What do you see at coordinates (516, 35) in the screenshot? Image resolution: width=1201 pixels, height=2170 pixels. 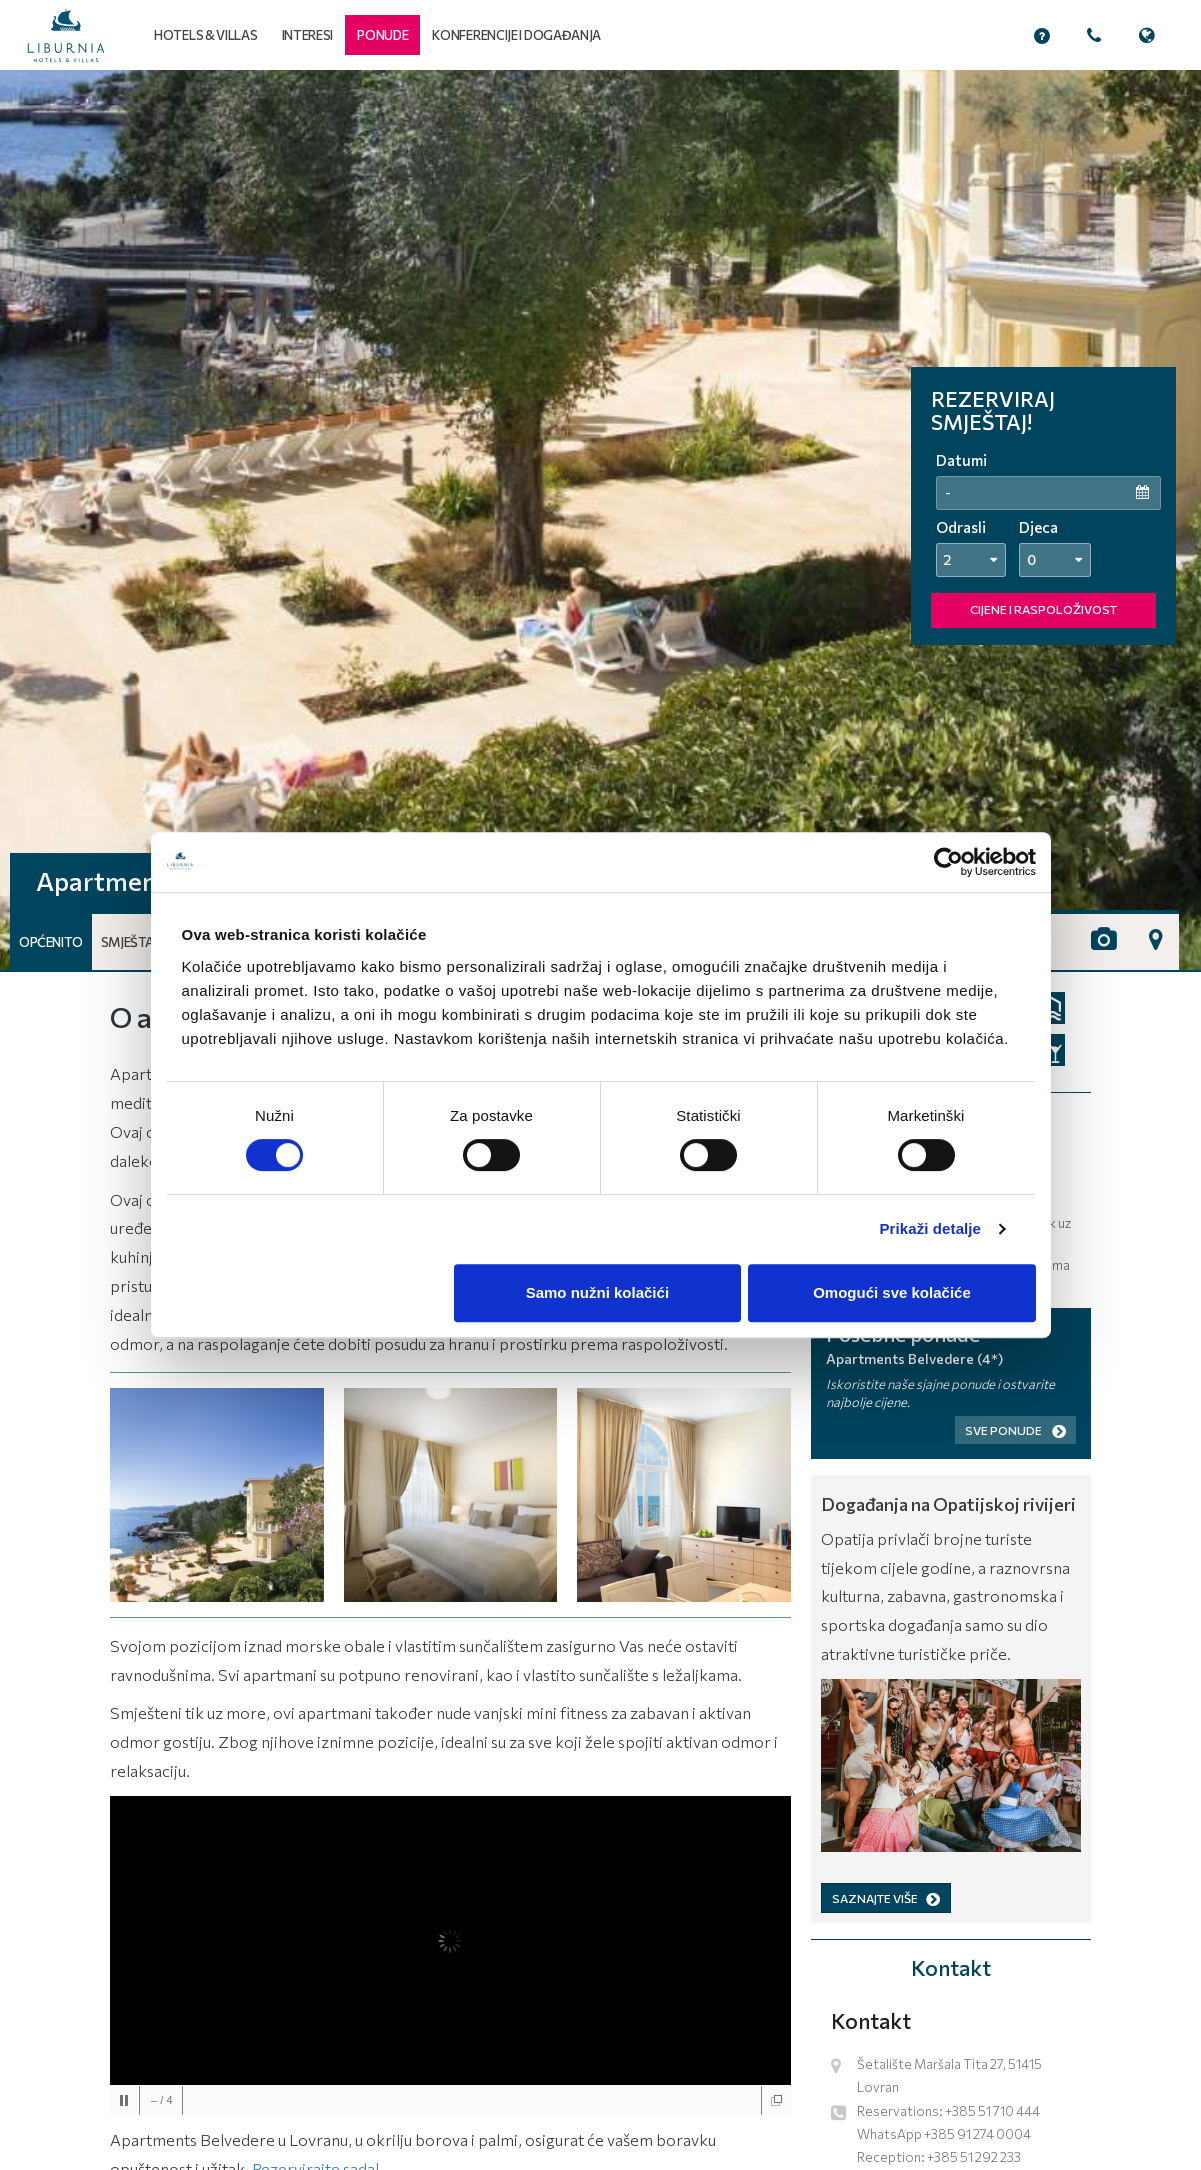 I see `Konferencije i događanja [button]` at bounding box center [516, 35].